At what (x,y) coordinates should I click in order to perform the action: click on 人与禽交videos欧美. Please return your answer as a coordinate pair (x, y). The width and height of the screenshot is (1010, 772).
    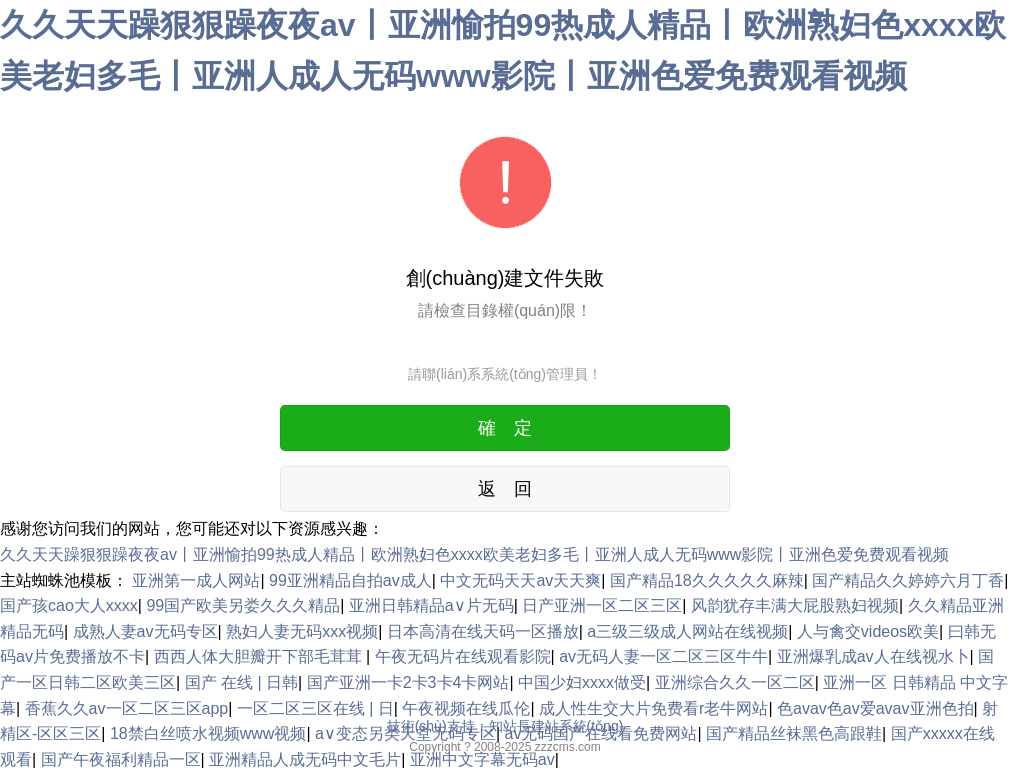
    Looking at the image, I should click on (868, 631).